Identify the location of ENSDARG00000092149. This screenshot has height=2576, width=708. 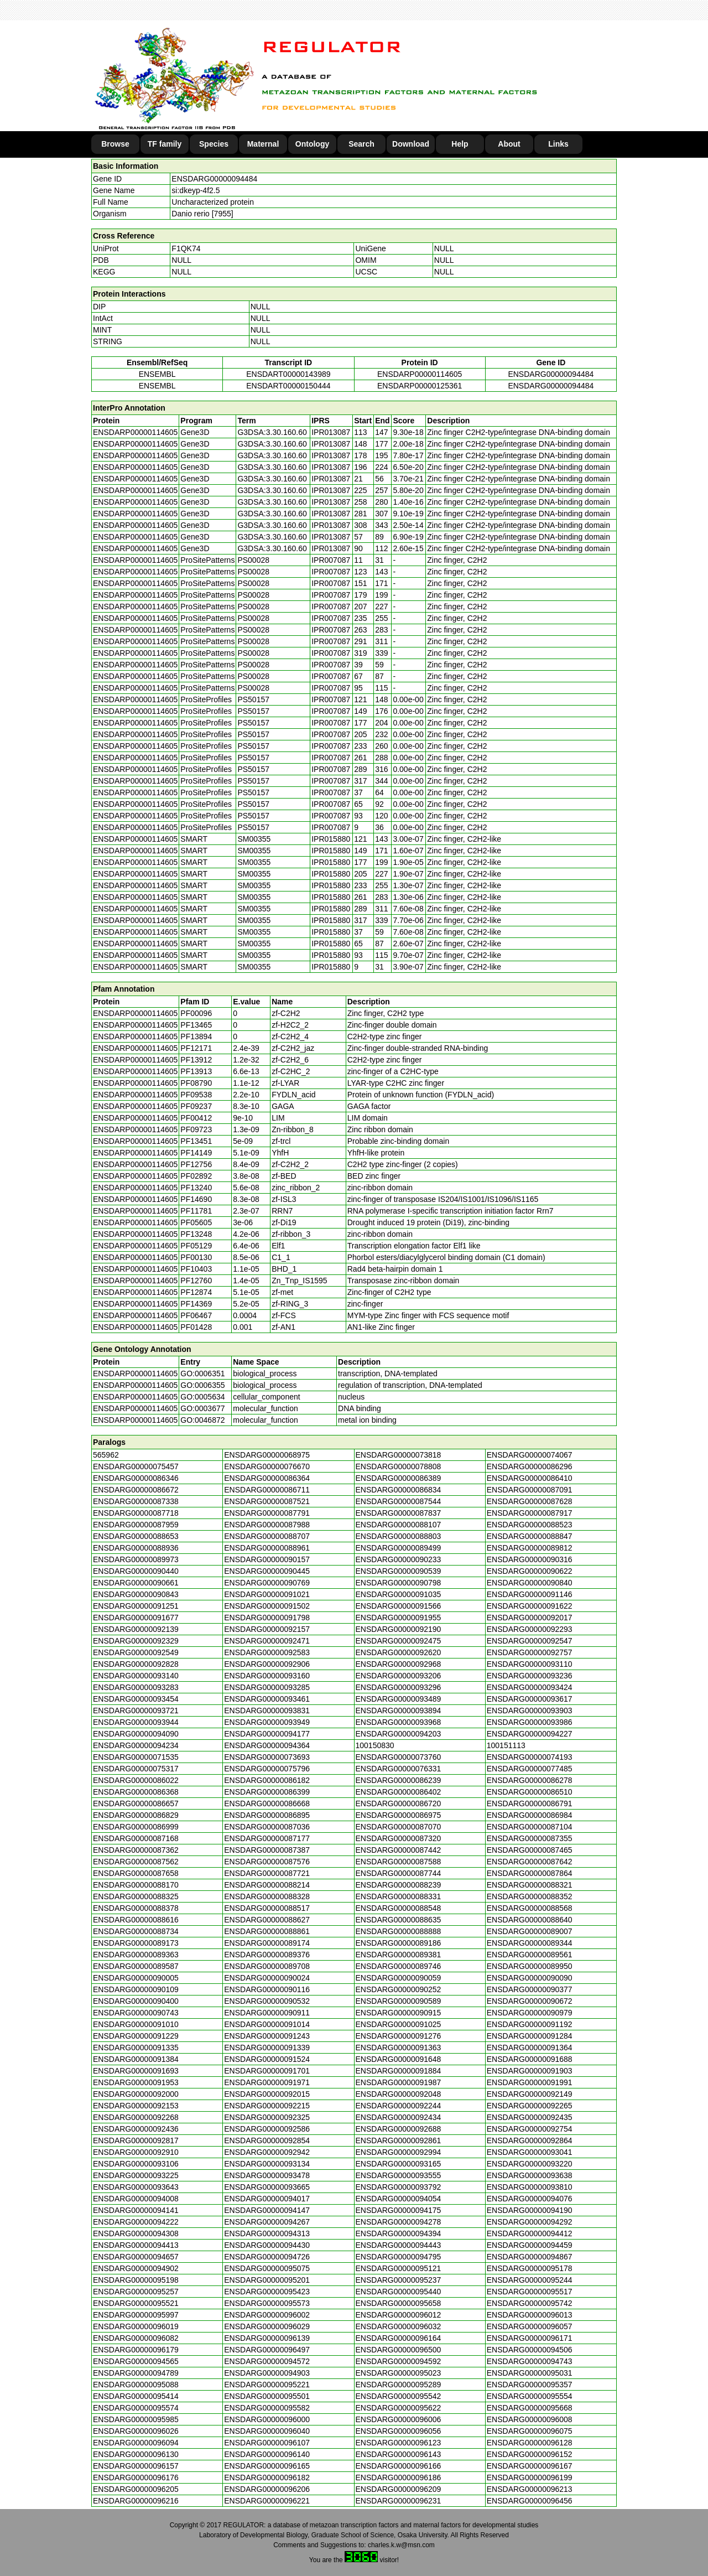
(529, 2094).